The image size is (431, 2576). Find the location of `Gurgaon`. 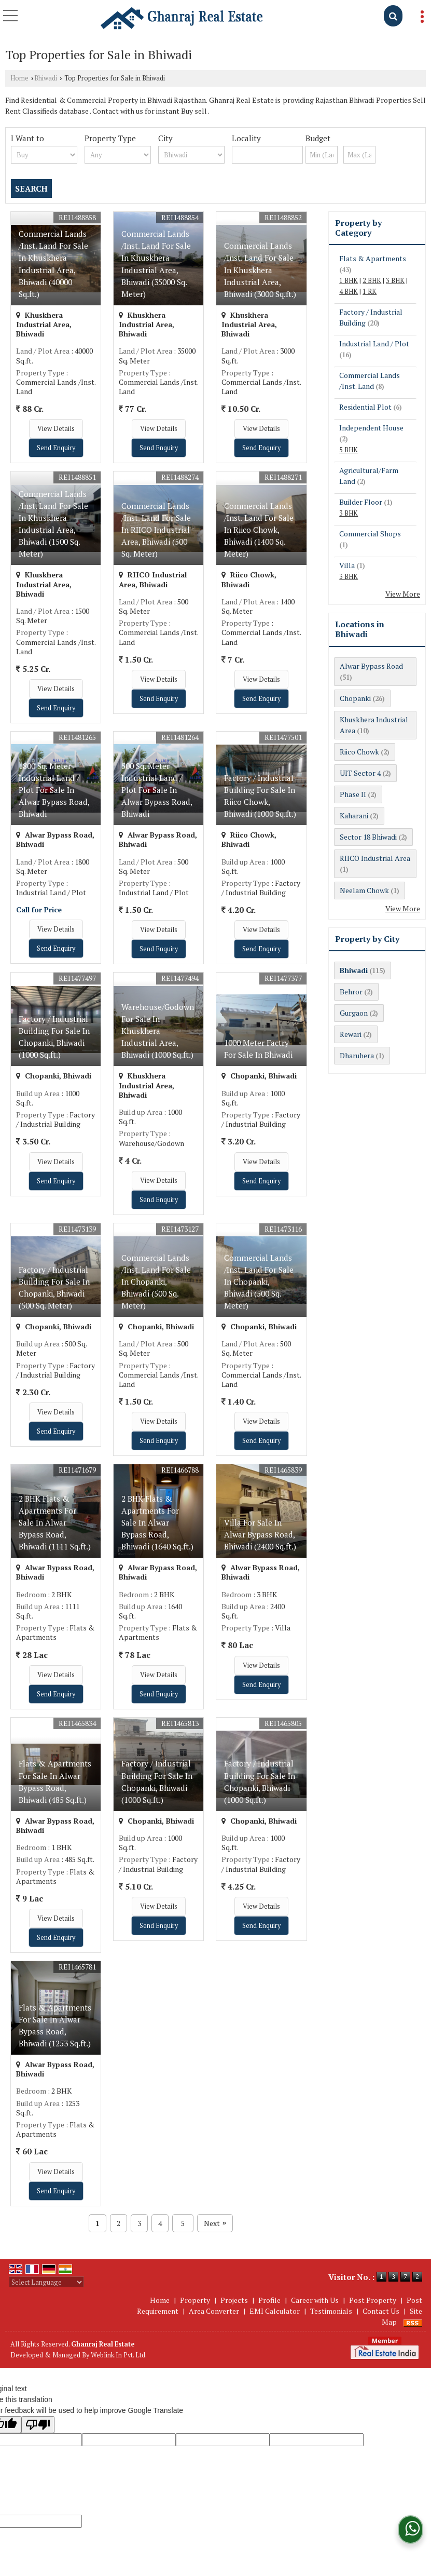

Gurgaon is located at coordinates (354, 1013).